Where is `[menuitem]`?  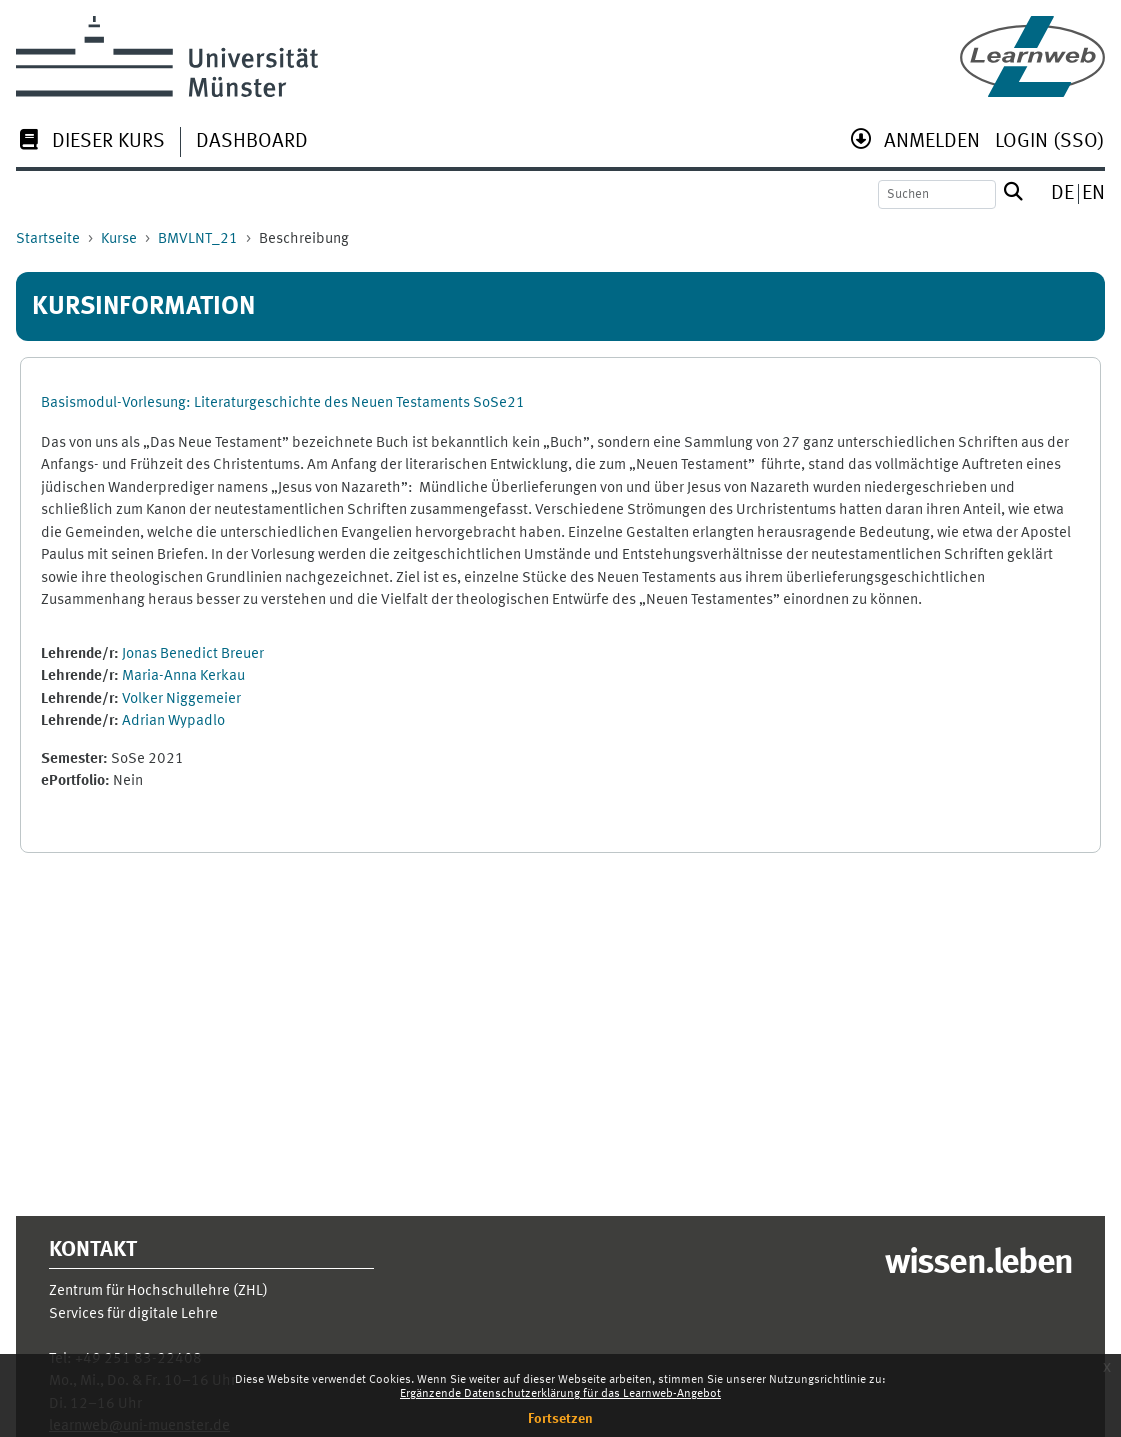
[menuitem] is located at coordinates (90, 143).